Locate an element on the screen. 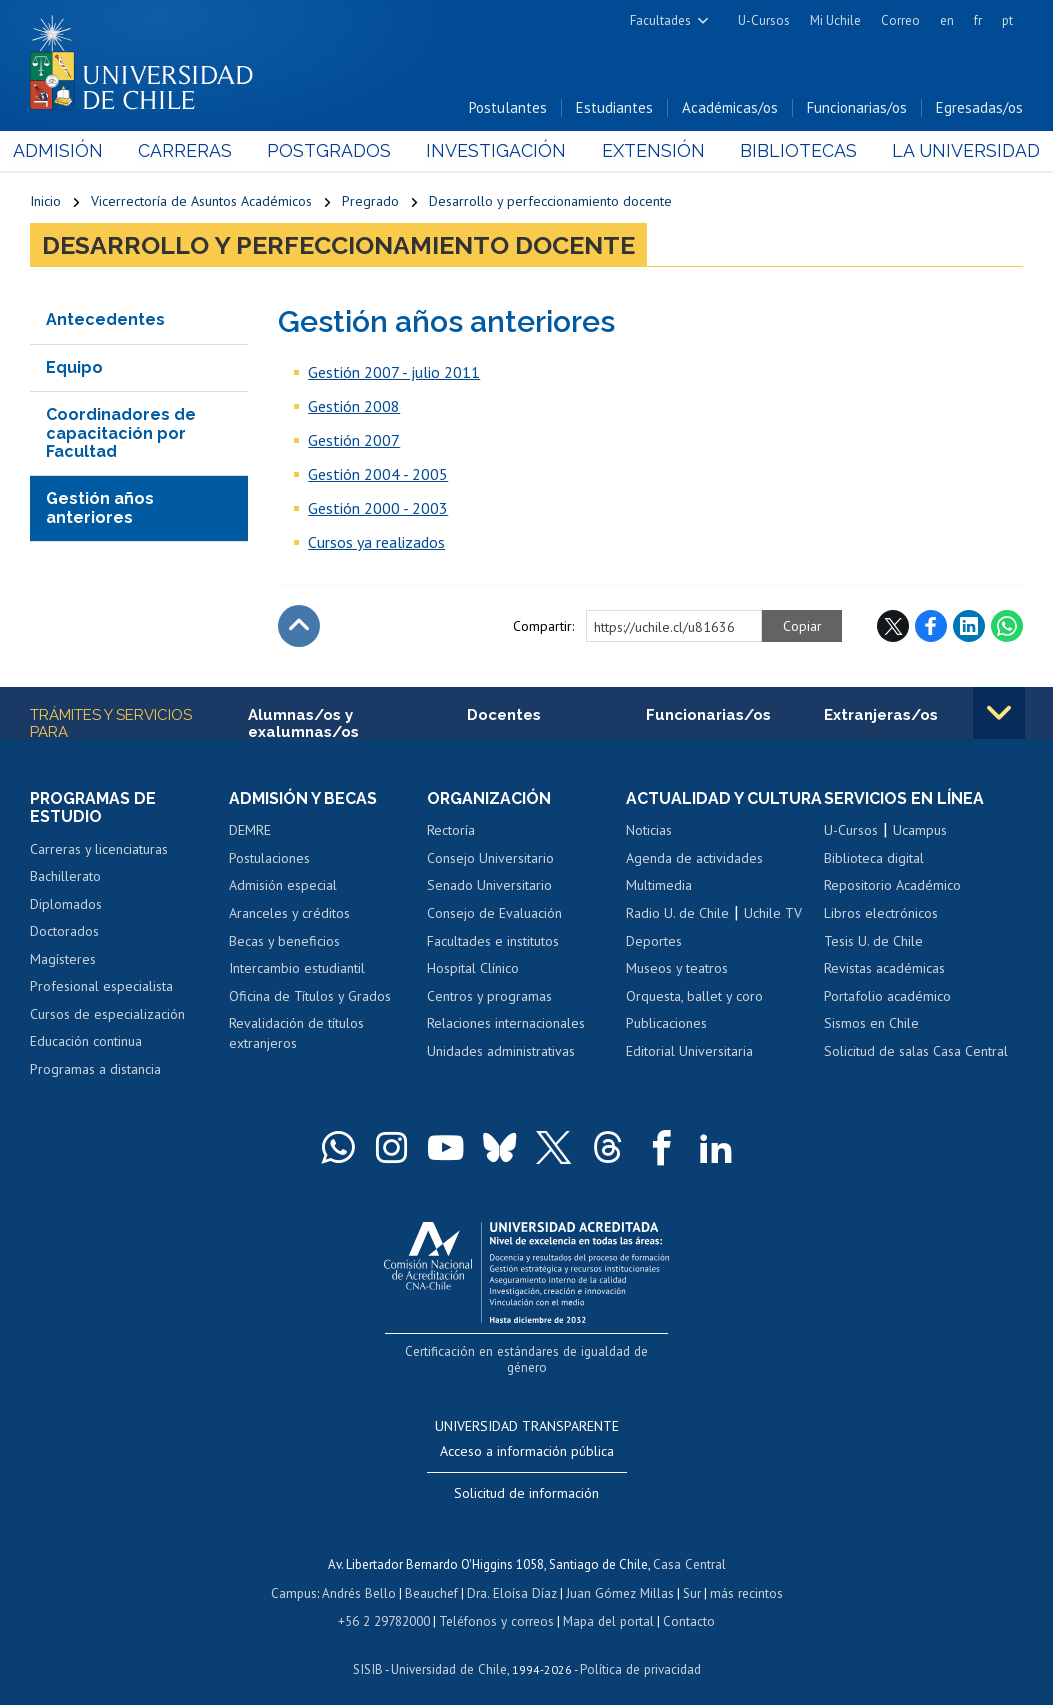 The image size is (1053, 1705). Antecedentes is located at coordinates (105, 320).